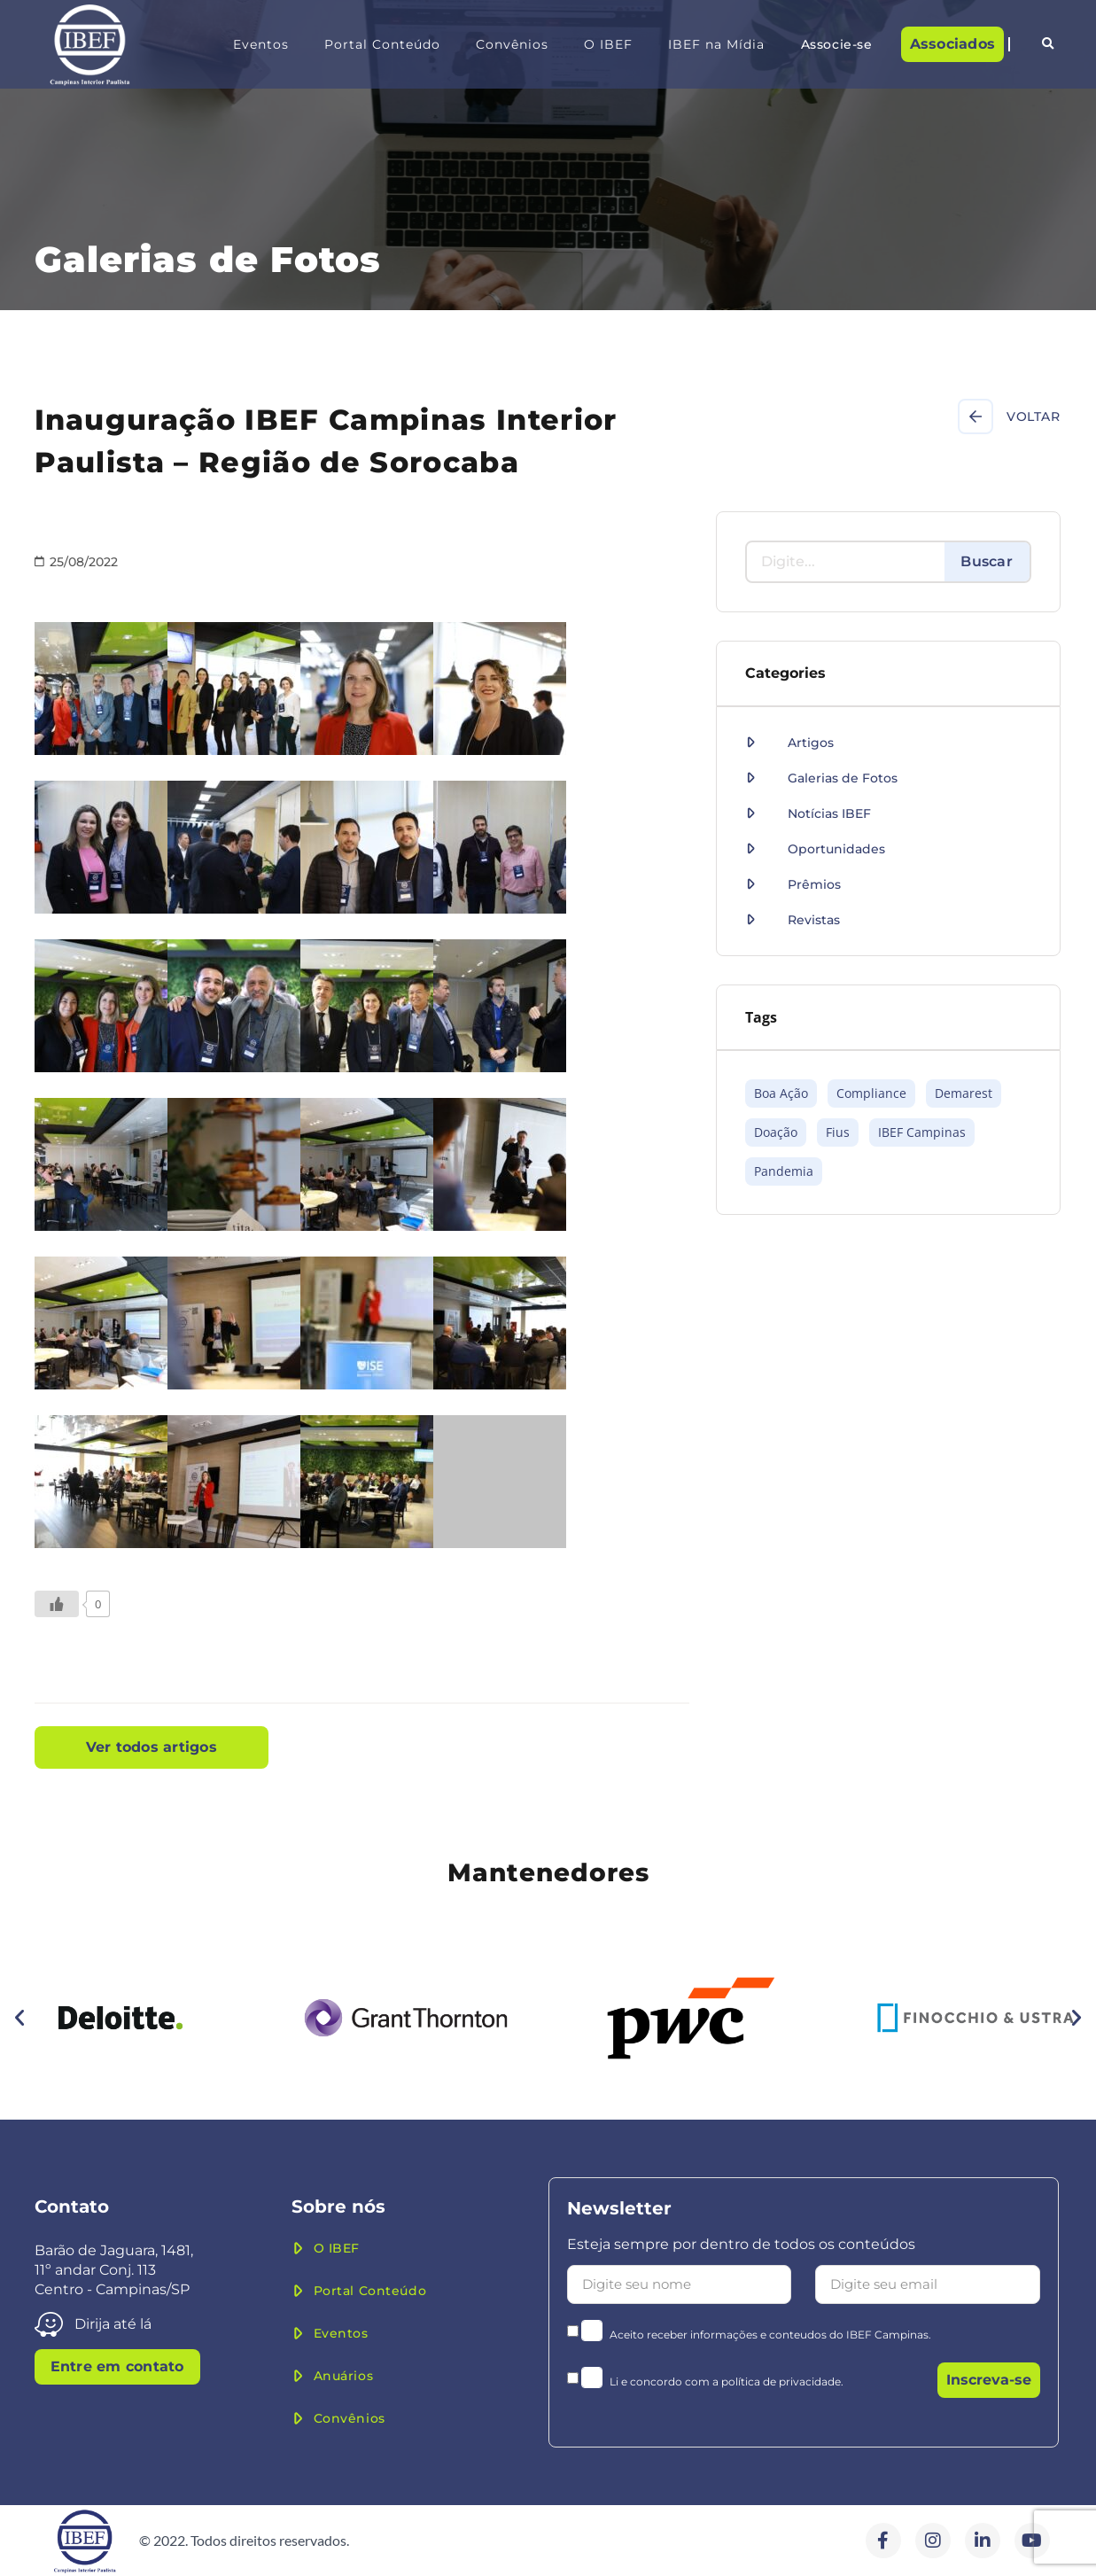 The image size is (1096, 2576). I want to click on Portal Conteúdo, so click(382, 44).